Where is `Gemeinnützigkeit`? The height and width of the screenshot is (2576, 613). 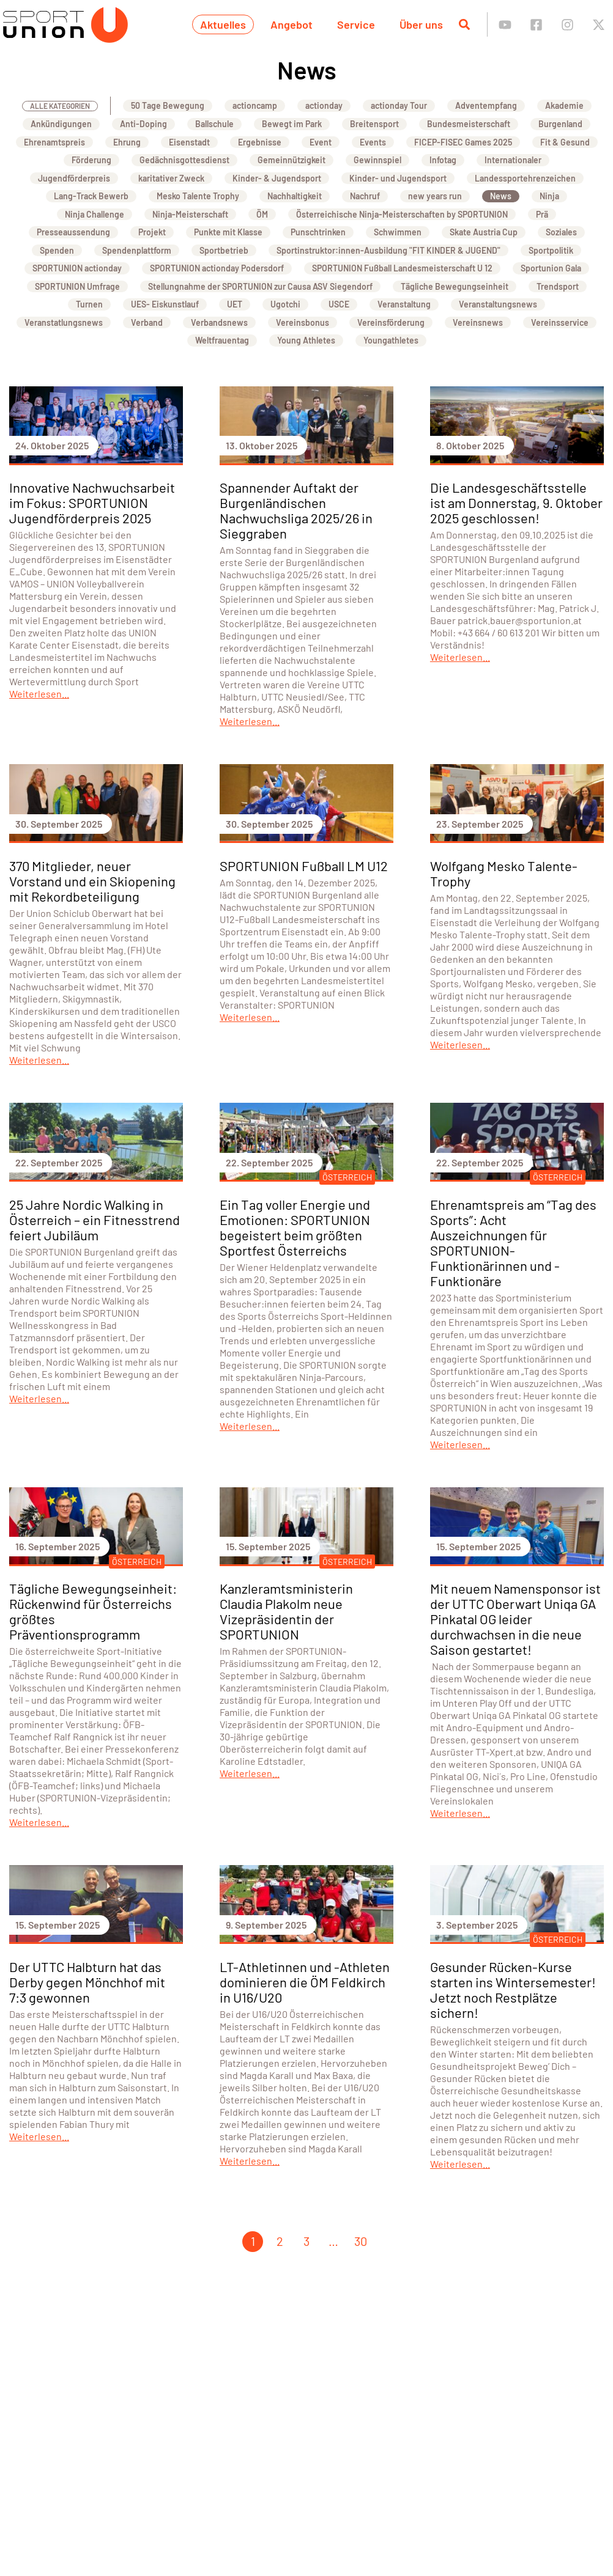 Gemeinnützigkeit is located at coordinates (291, 160).